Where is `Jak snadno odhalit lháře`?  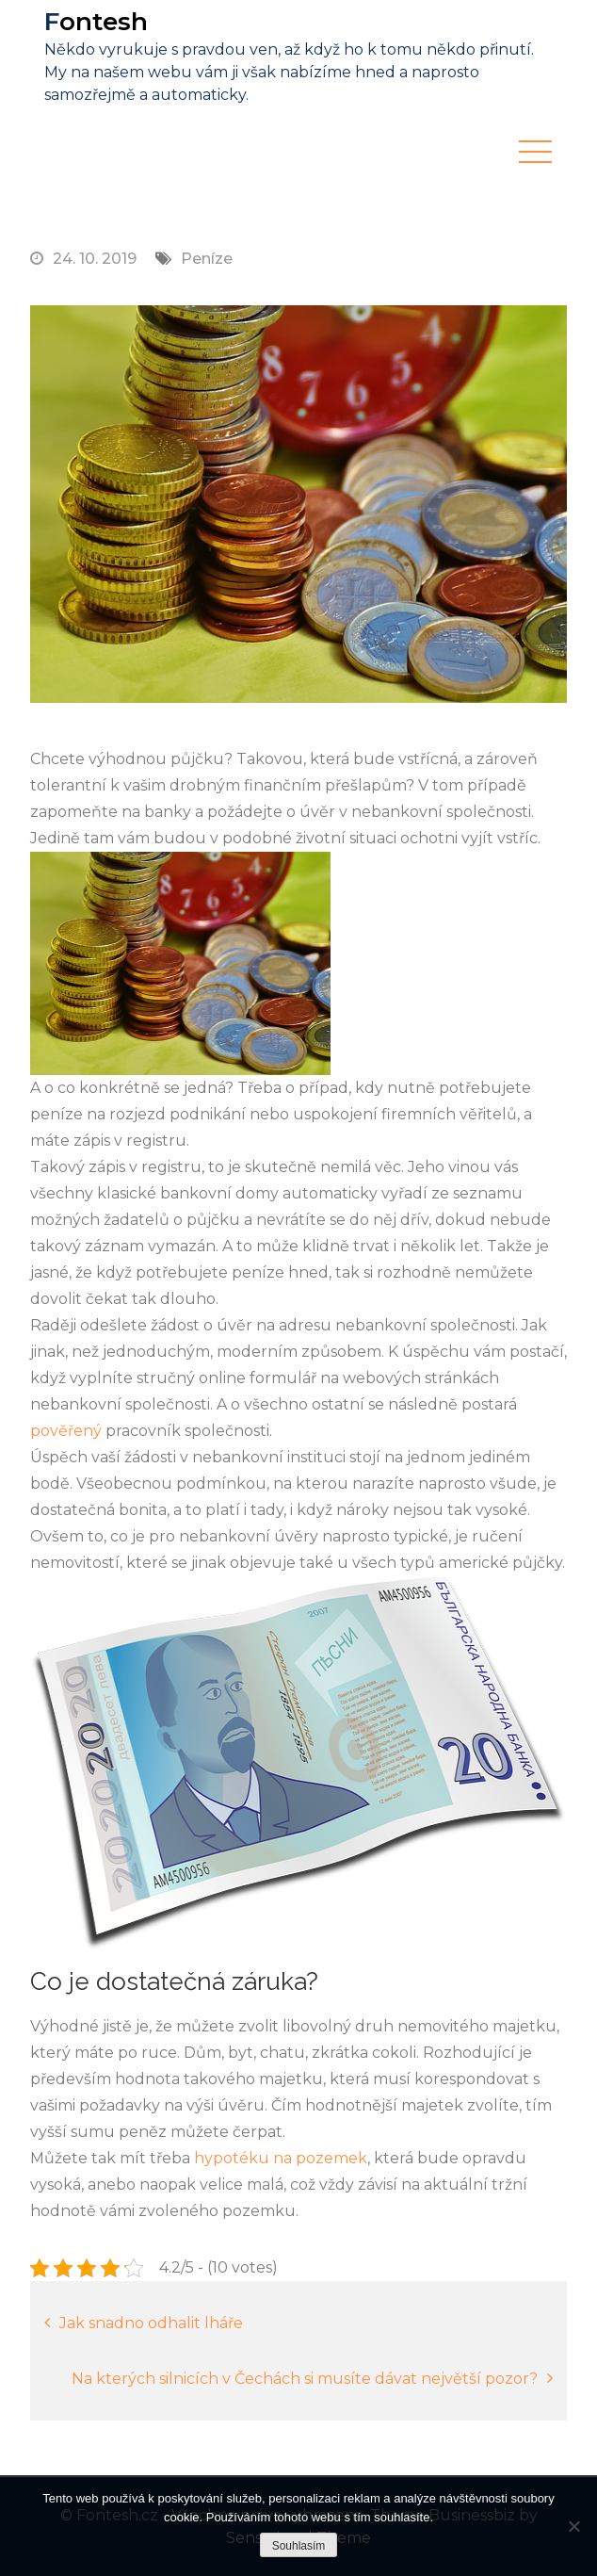
Jak snadno odhalit lháře is located at coordinates (151, 2323).